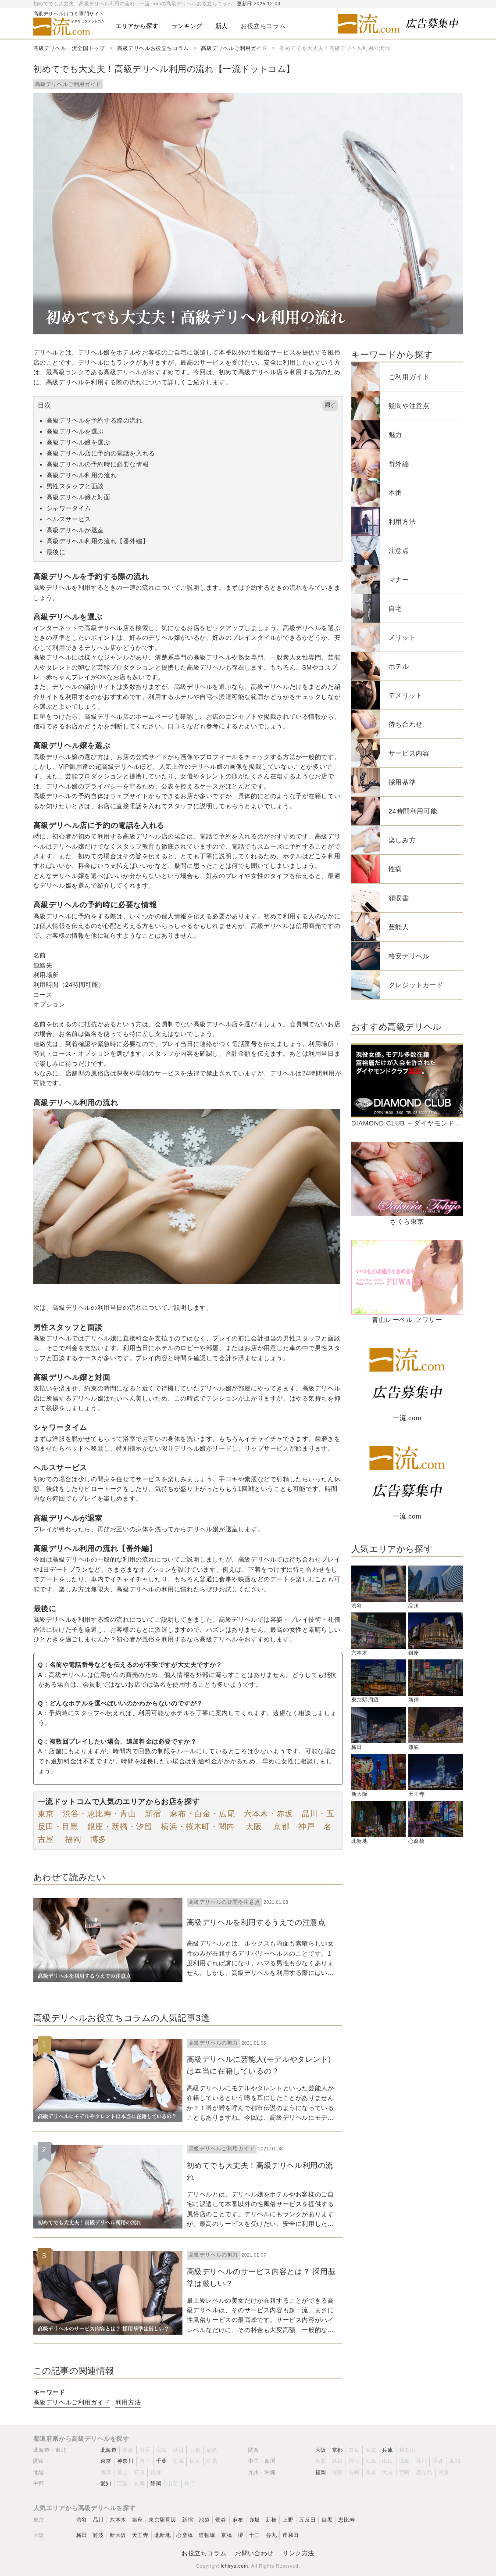 The width and height of the screenshot is (496, 2576). I want to click on 高級デリヘルを選ぶ, so click(75, 431).